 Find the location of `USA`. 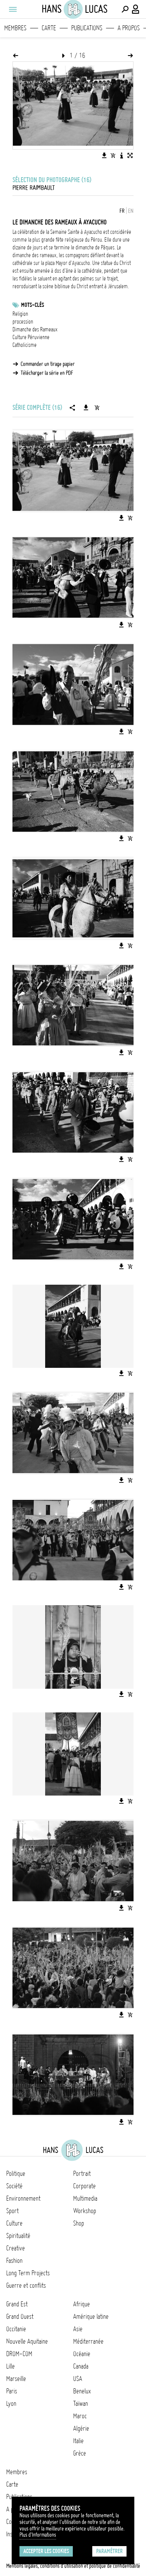

USA is located at coordinates (77, 2379).